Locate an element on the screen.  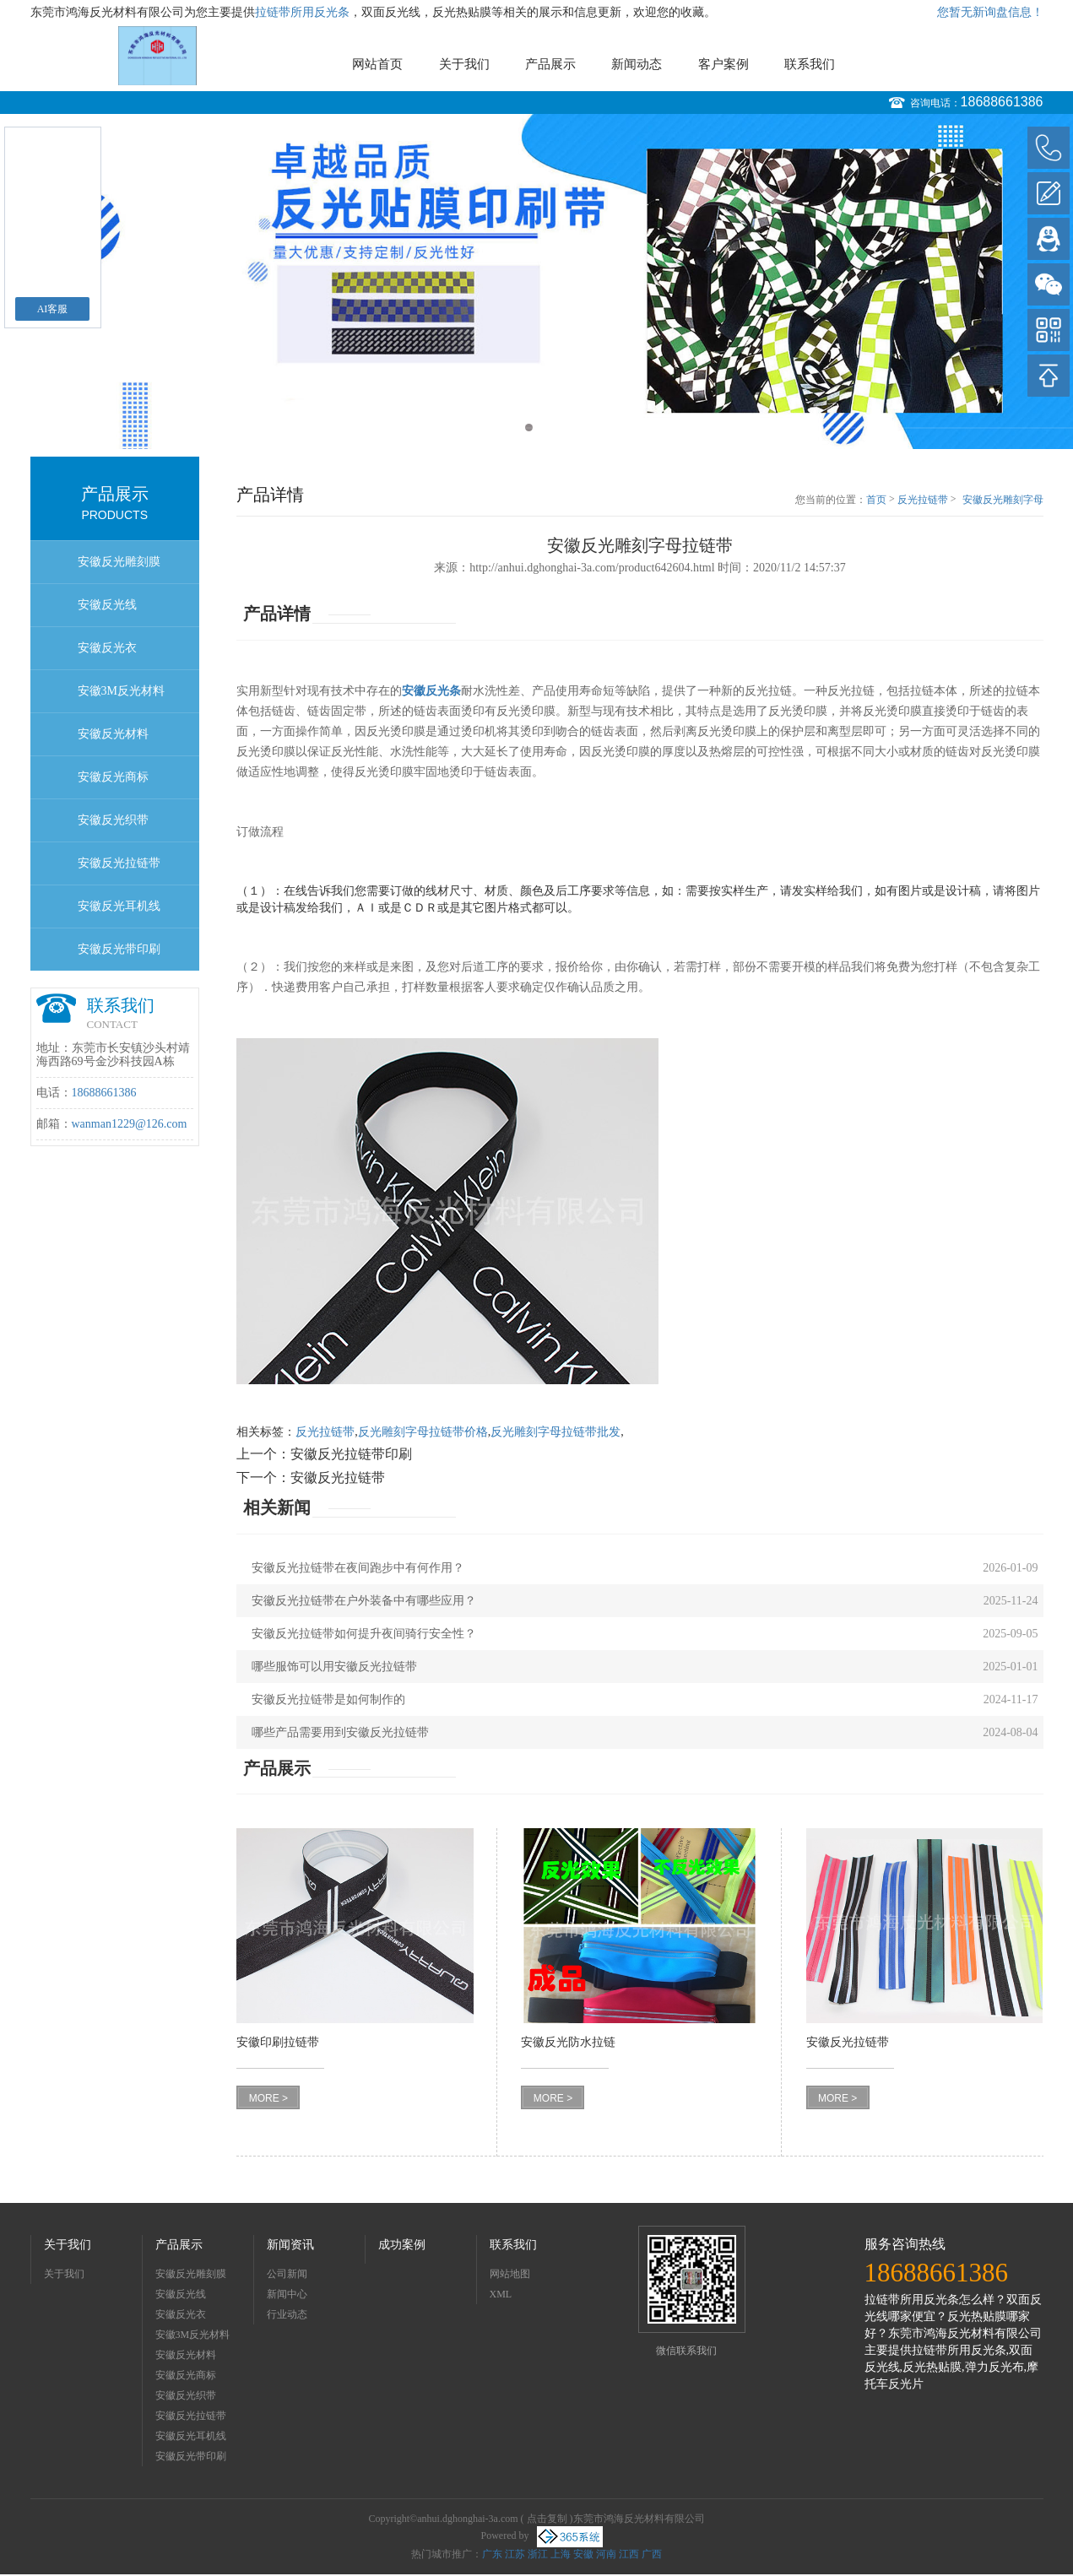
安徽印刷拉链带 is located at coordinates (277, 2042).